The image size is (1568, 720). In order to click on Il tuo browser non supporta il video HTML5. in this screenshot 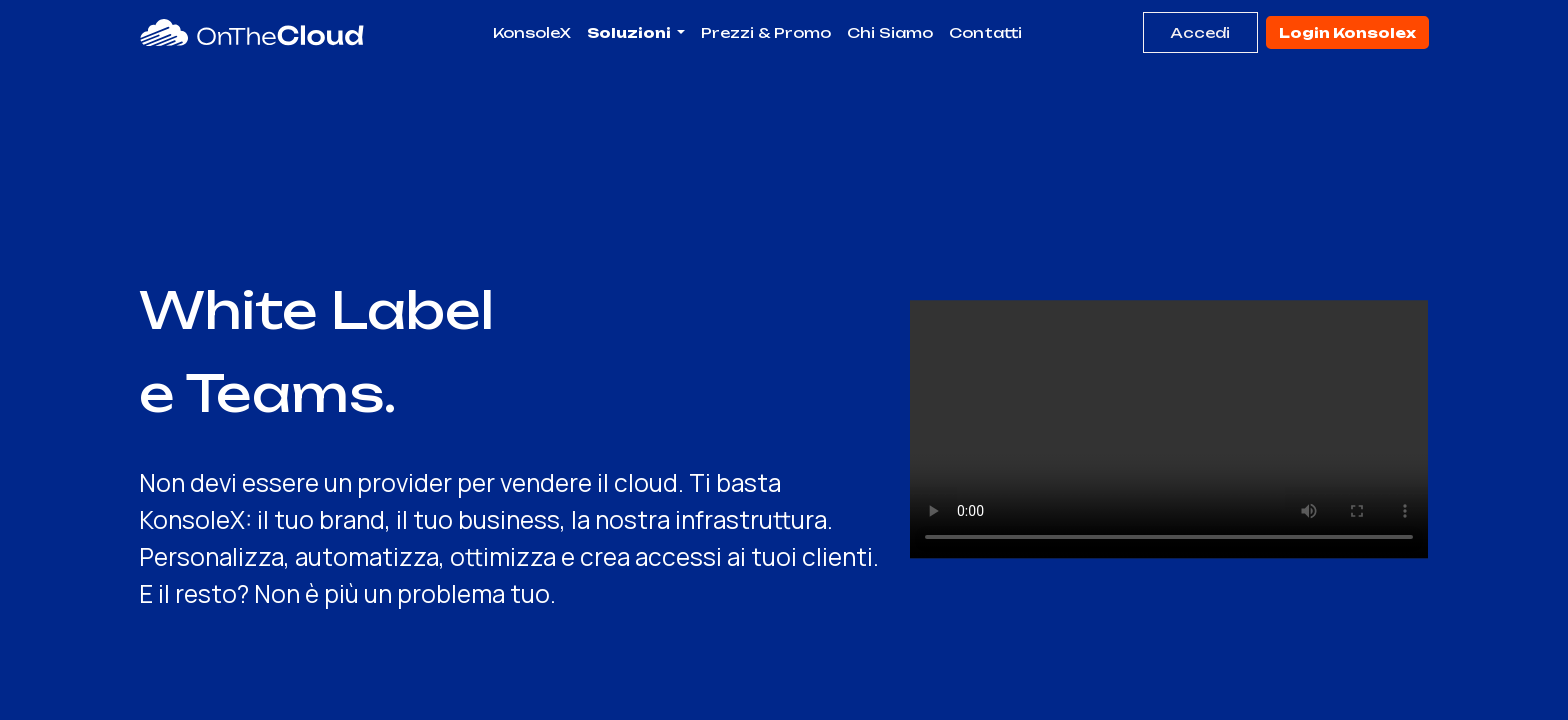, I will do `click(1169, 429)`.